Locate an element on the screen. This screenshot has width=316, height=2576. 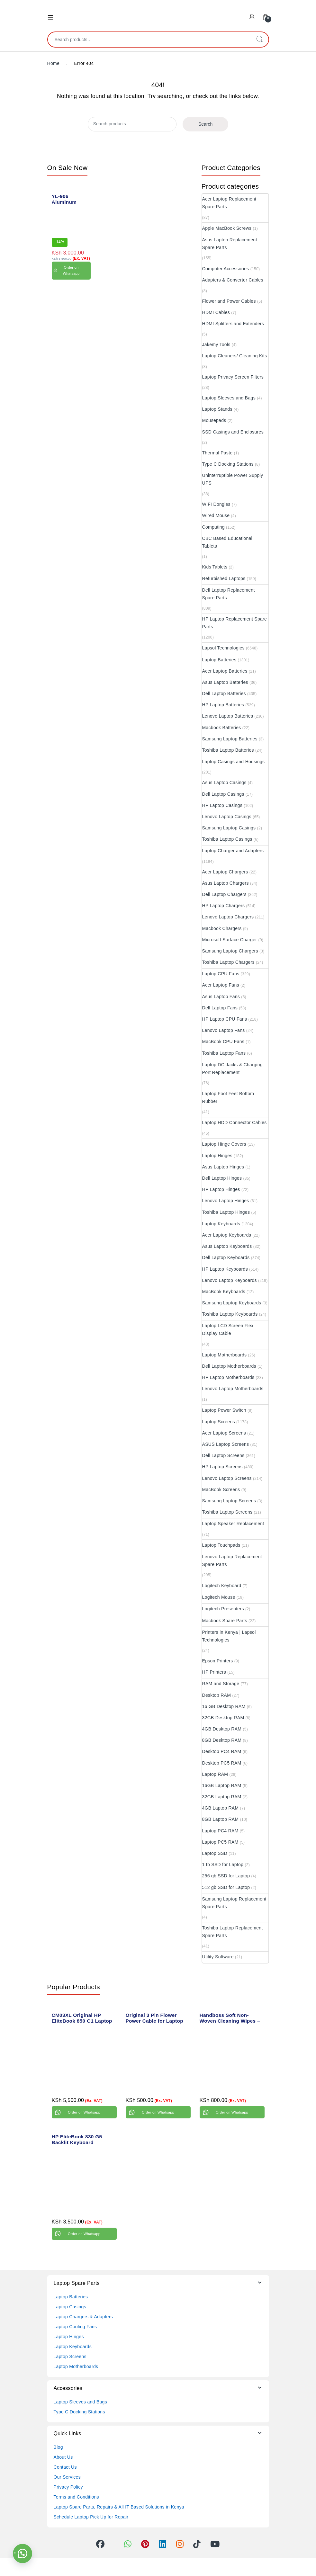
MacBook Screens is located at coordinates (221, 1489).